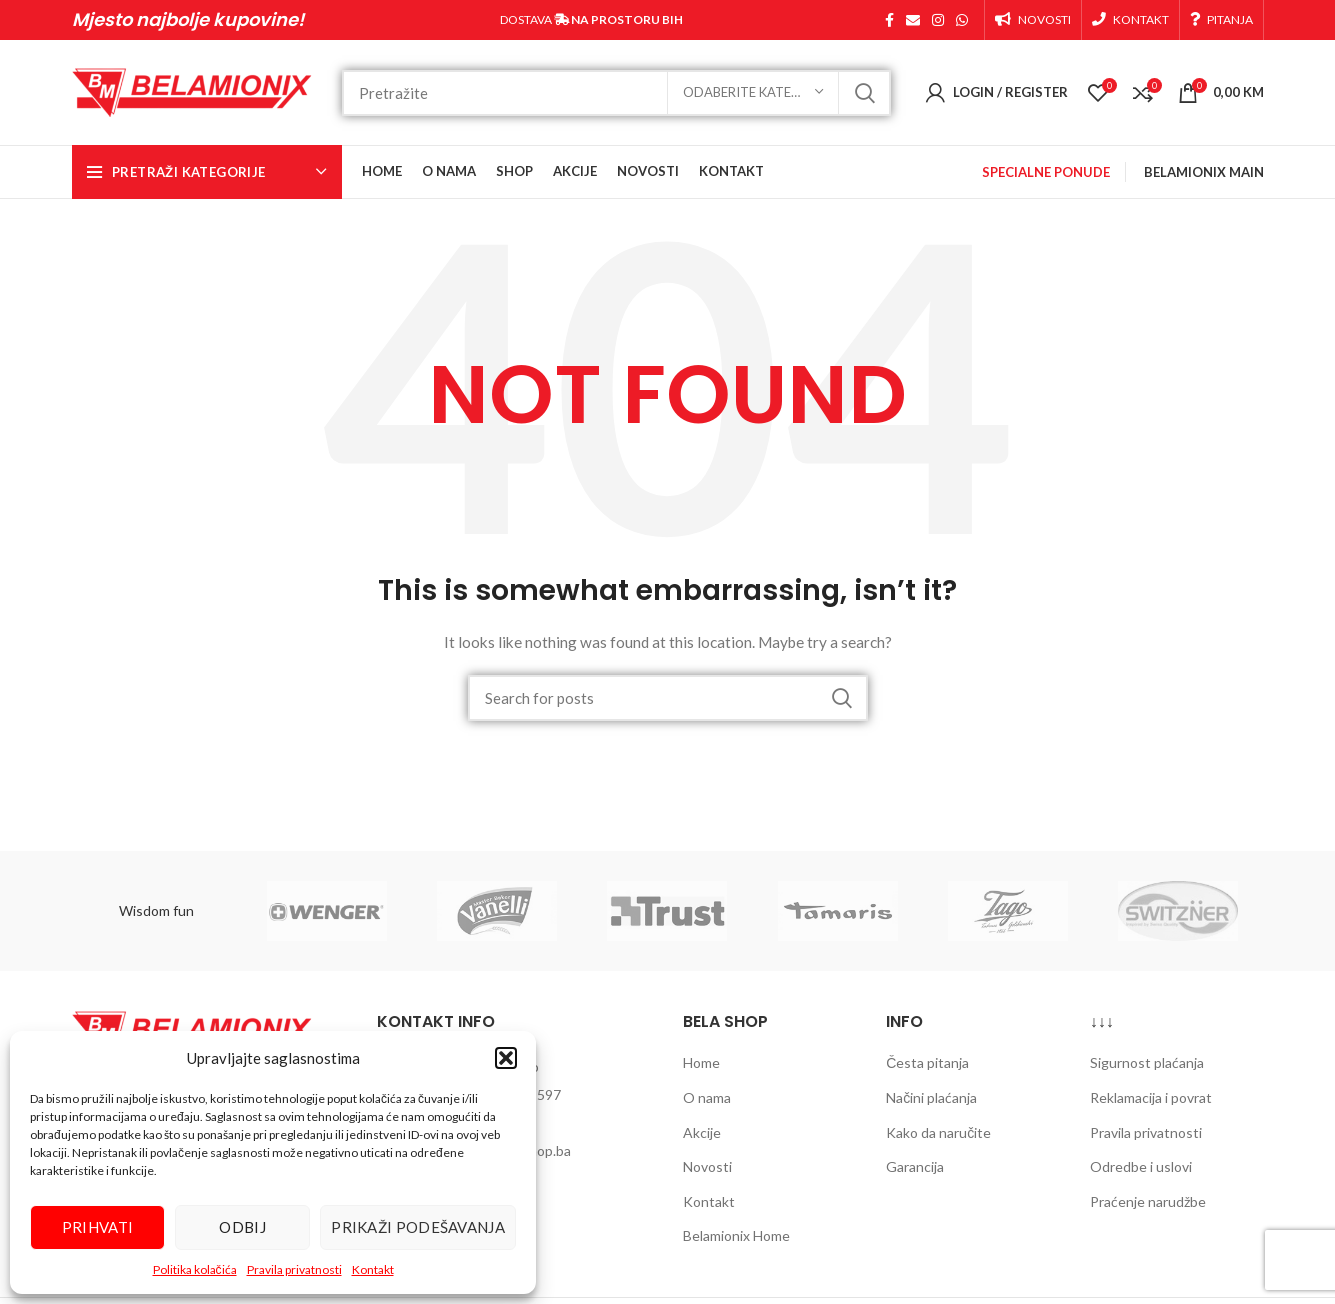 Image resolution: width=1335 pixels, height=1304 pixels. Describe the element at coordinates (701, 1062) in the screenshot. I see `Home` at that location.